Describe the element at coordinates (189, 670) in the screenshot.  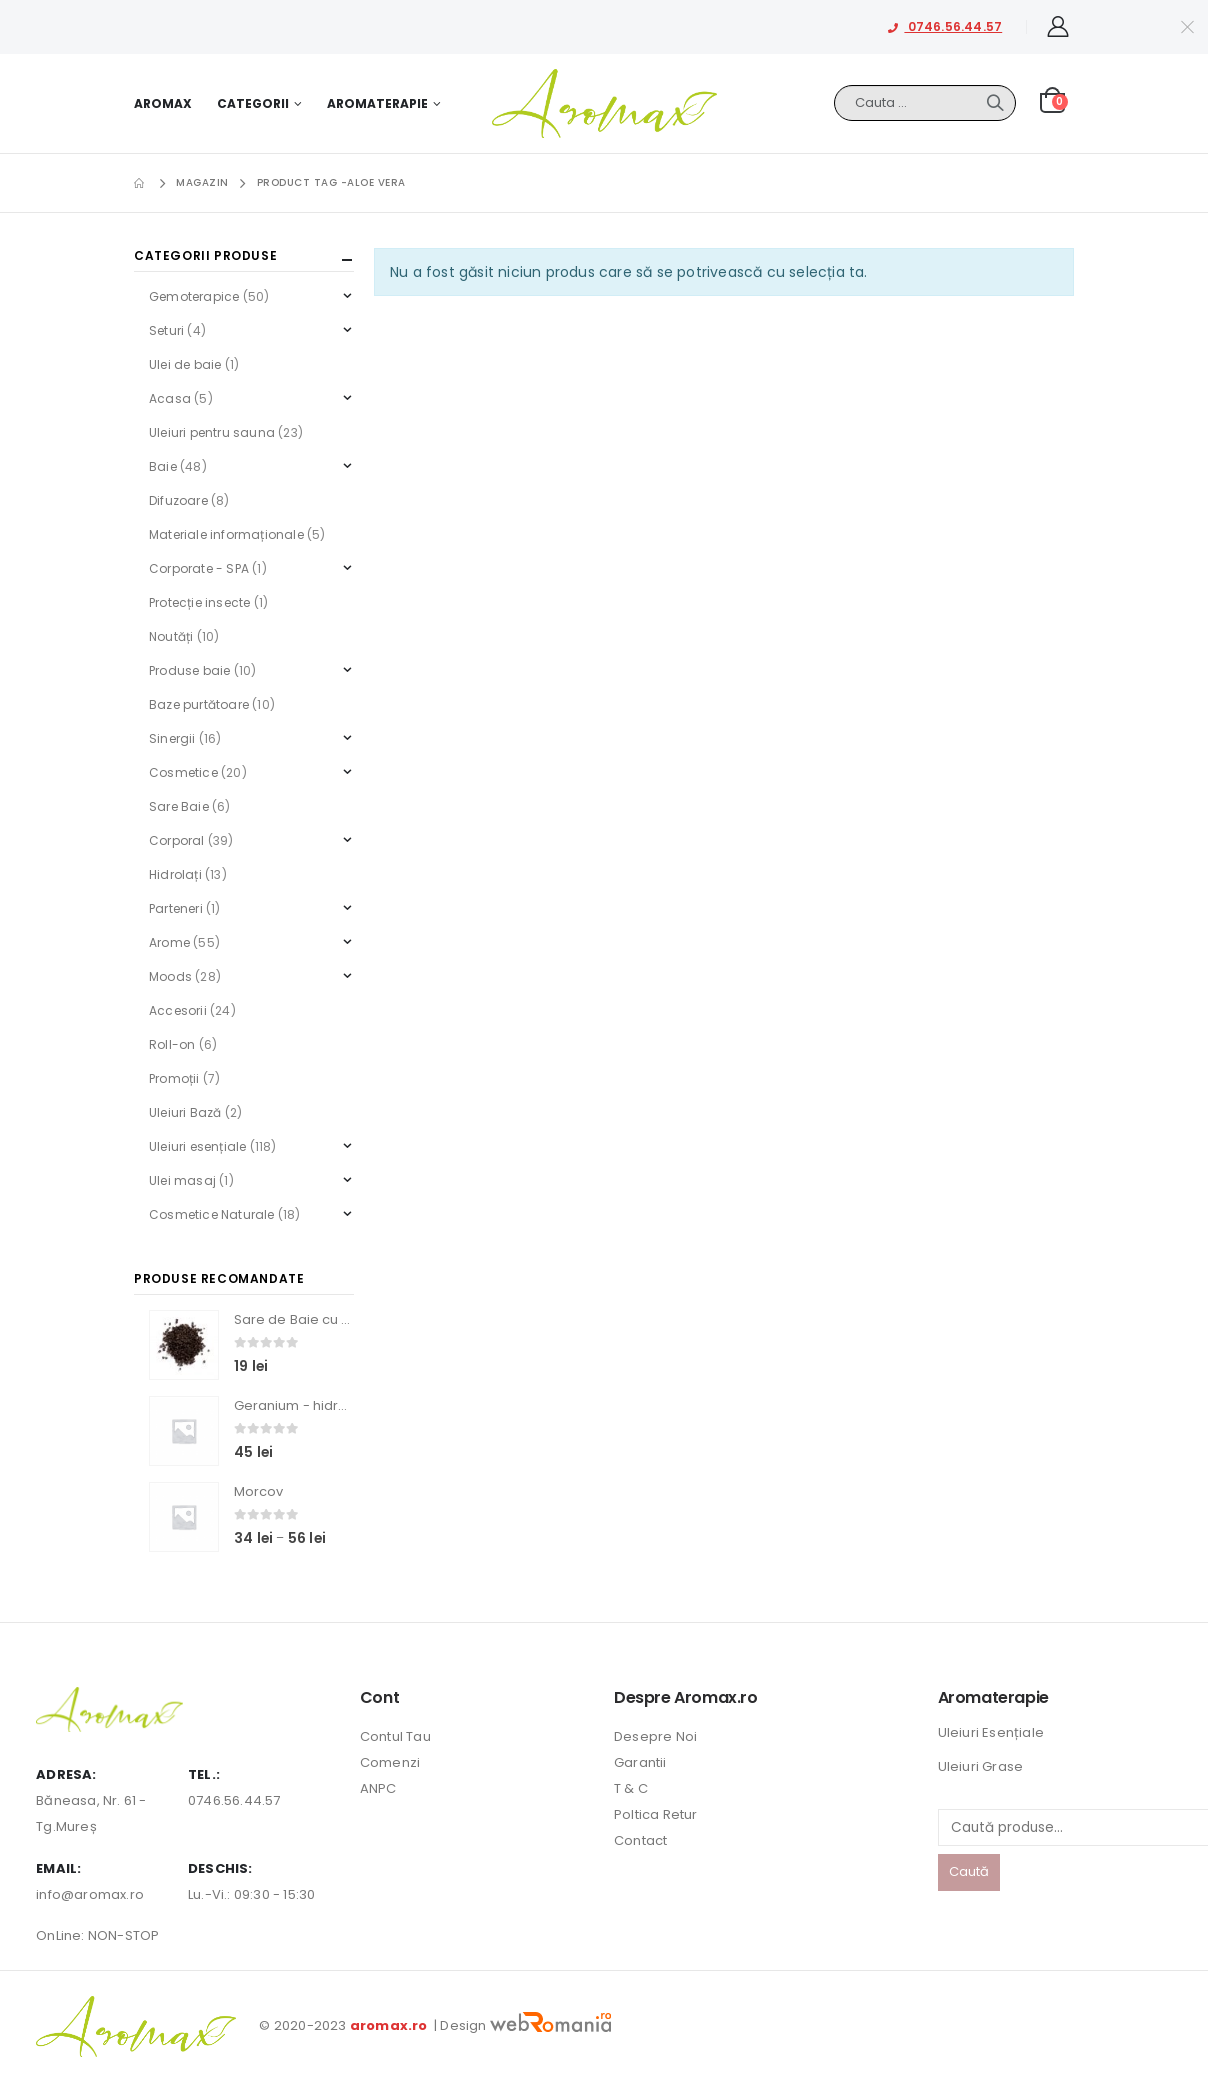
I see `Produse baie` at that location.